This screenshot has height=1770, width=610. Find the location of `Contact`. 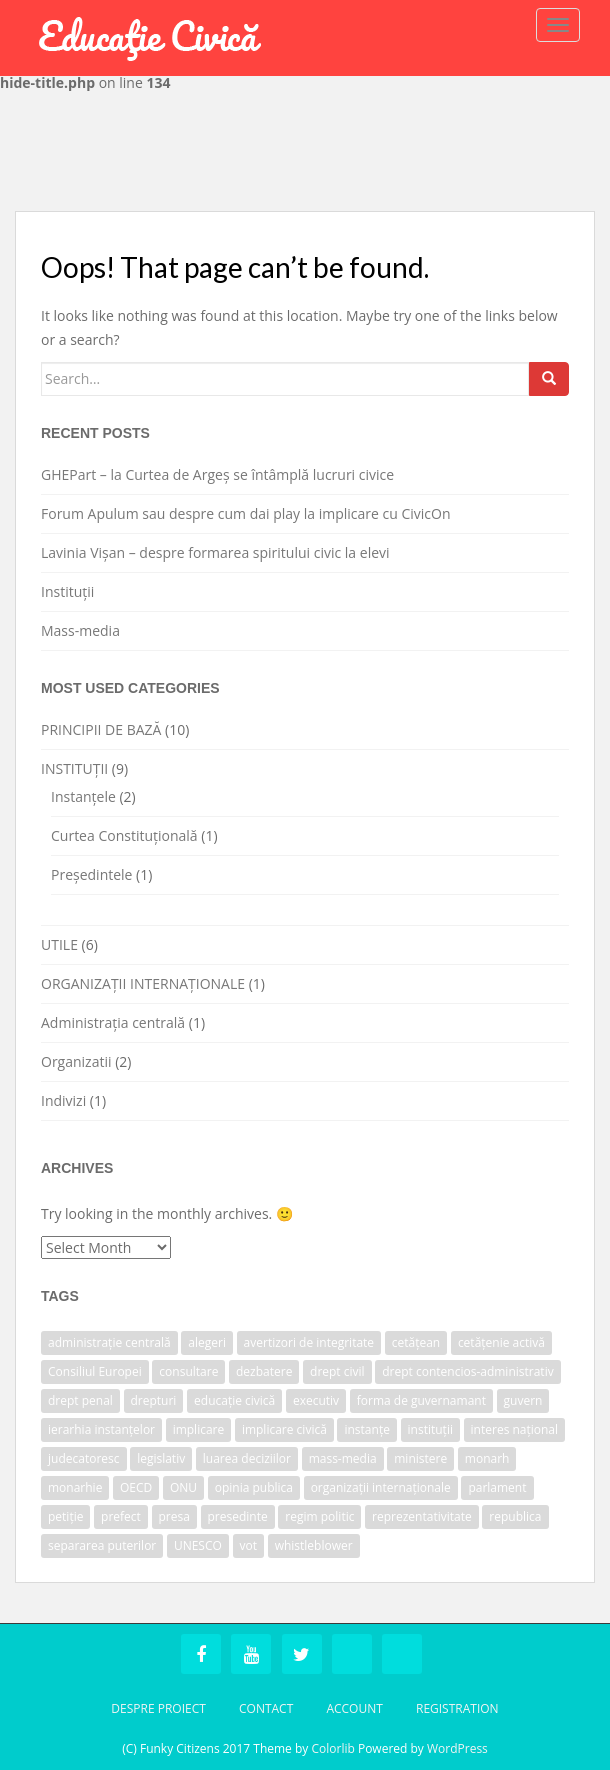

Contact is located at coordinates (266, 1708).